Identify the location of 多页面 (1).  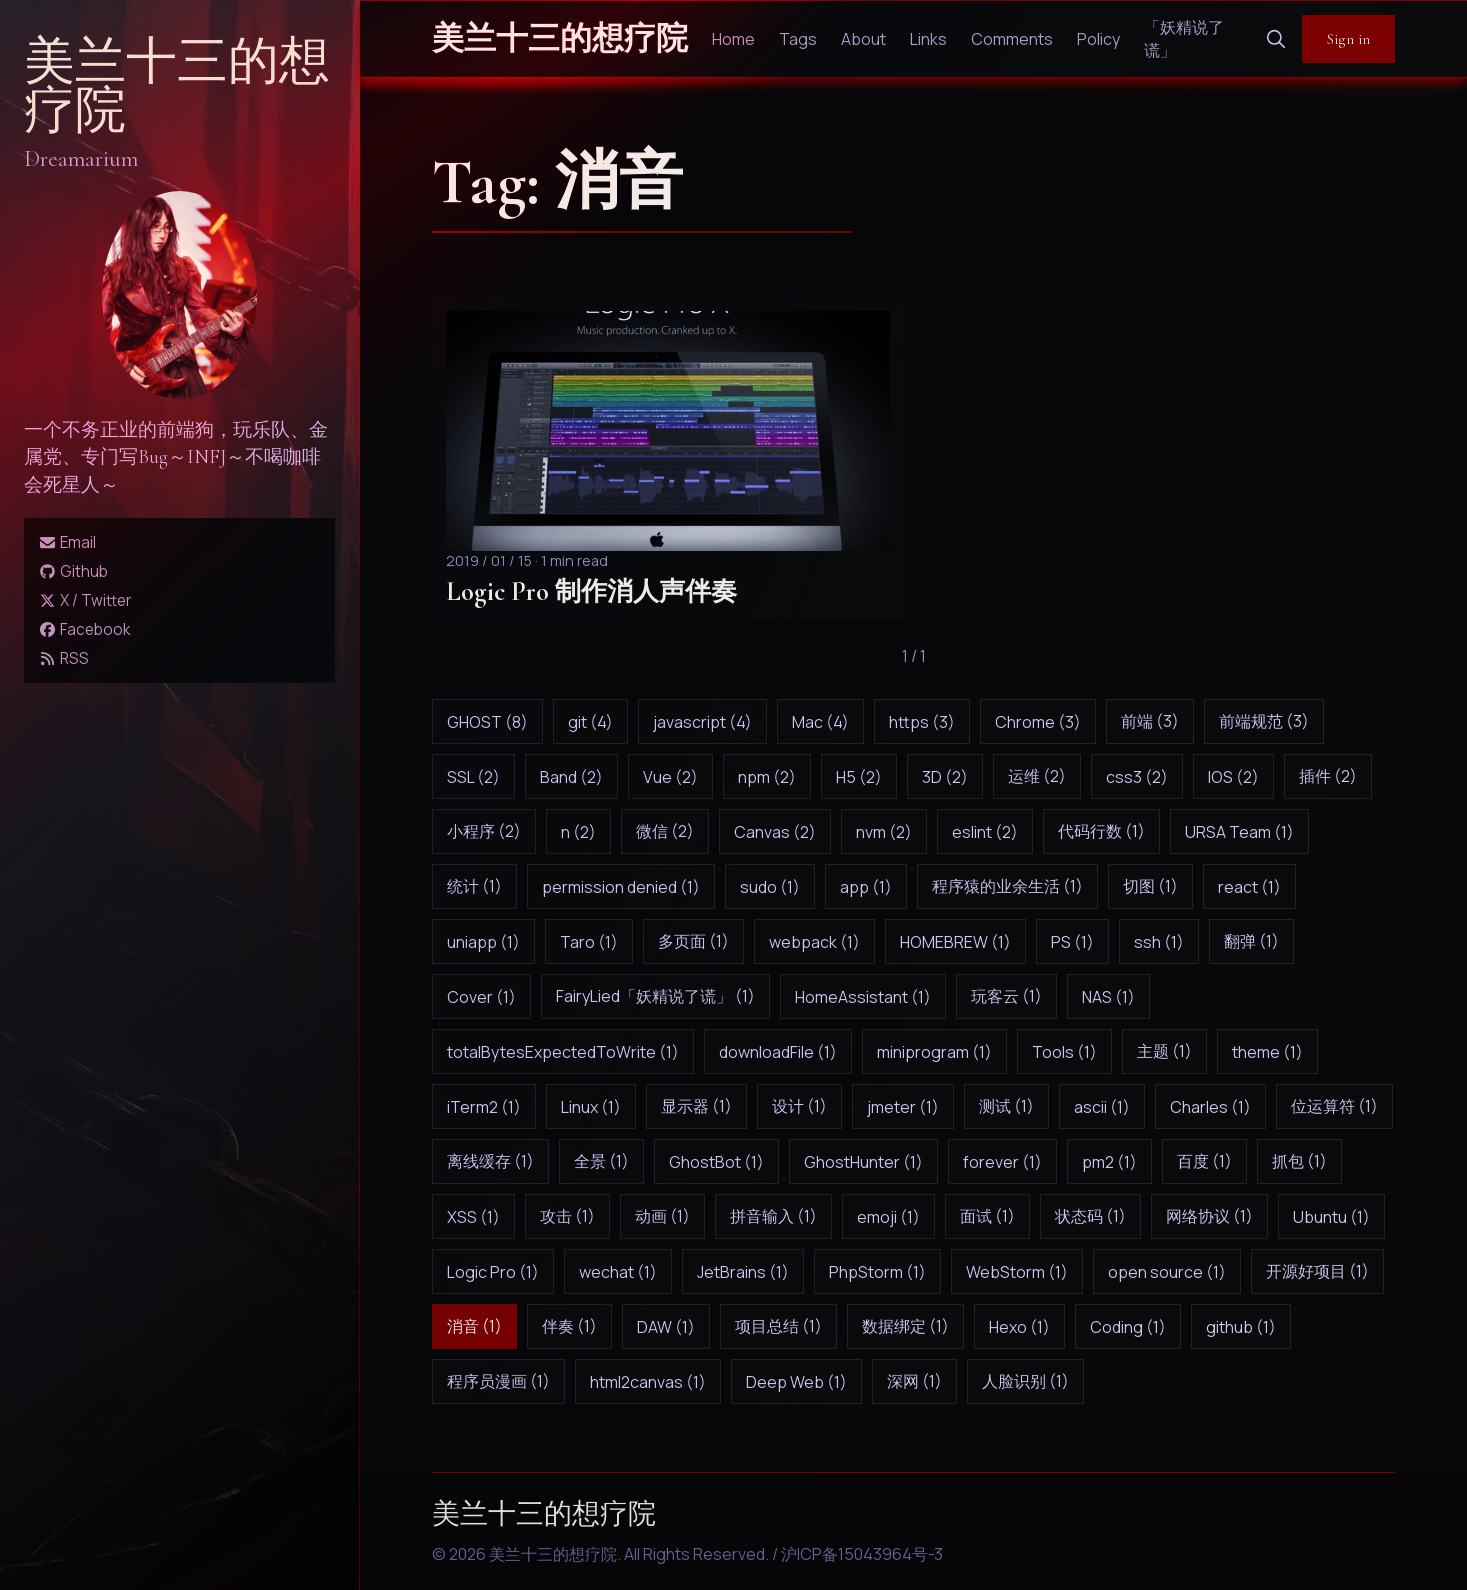
(693, 941).